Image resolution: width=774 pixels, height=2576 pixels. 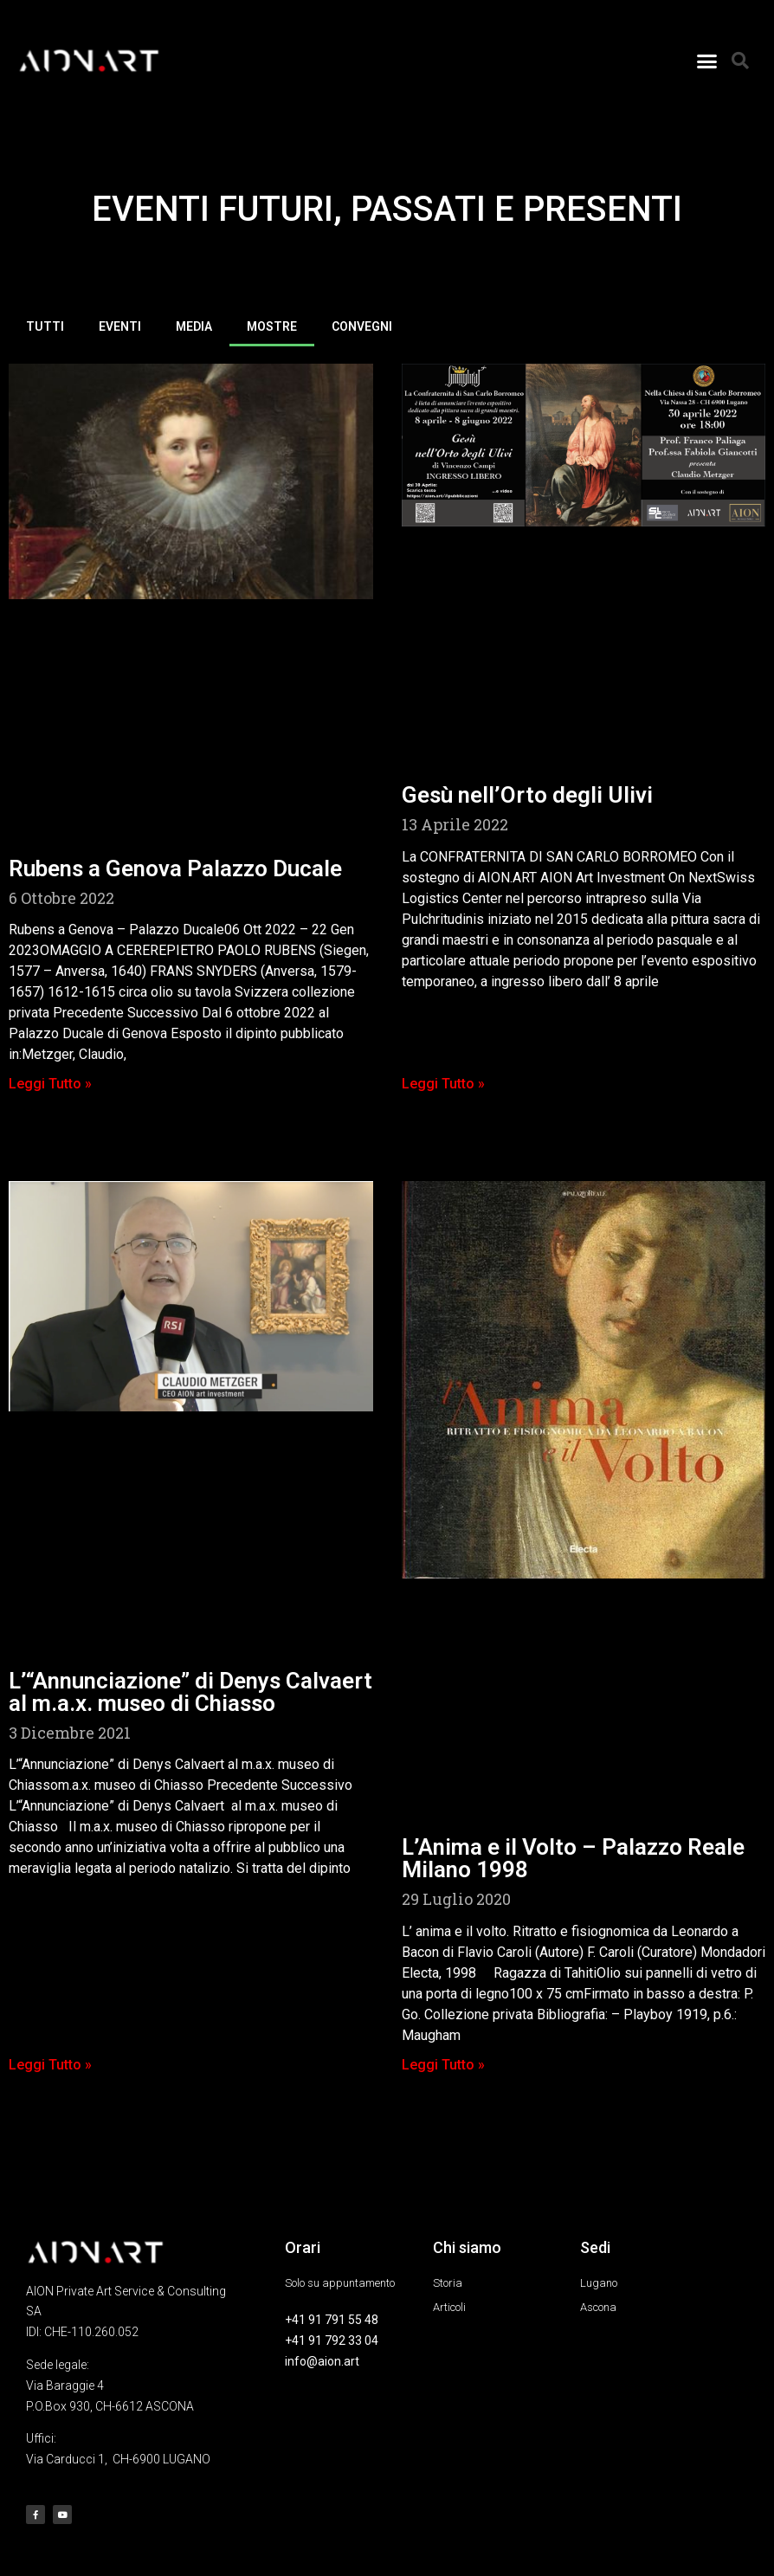 I want to click on L’Anima e il Volto – Palazzo Reale Milano 1998, so click(x=573, y=1858).